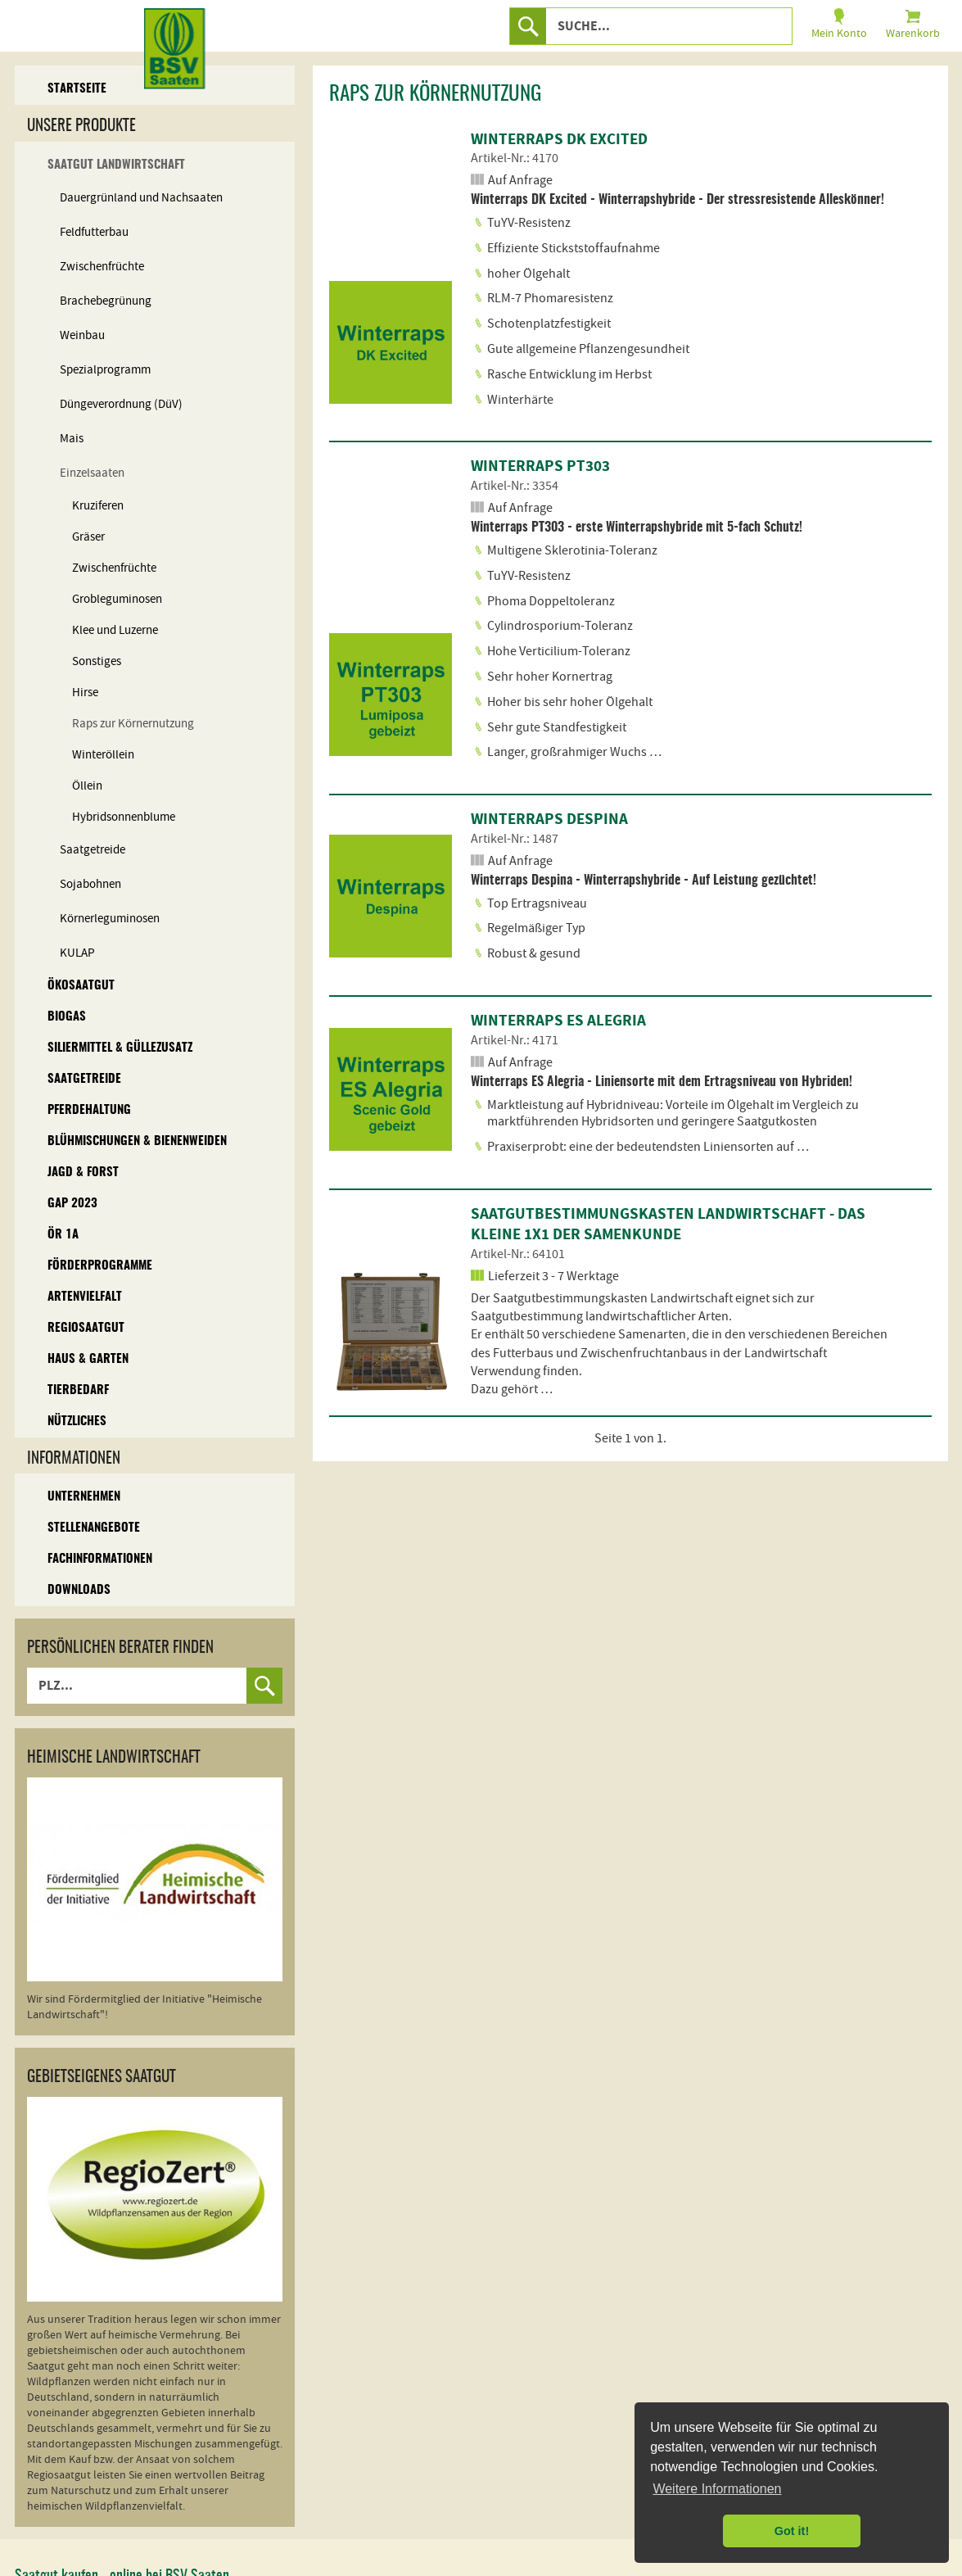 The image size is (962, 2576). Describe the element at coordinates (121, 404) in the screenshot. I see `Düngeverordnung (DüV)` at that location.